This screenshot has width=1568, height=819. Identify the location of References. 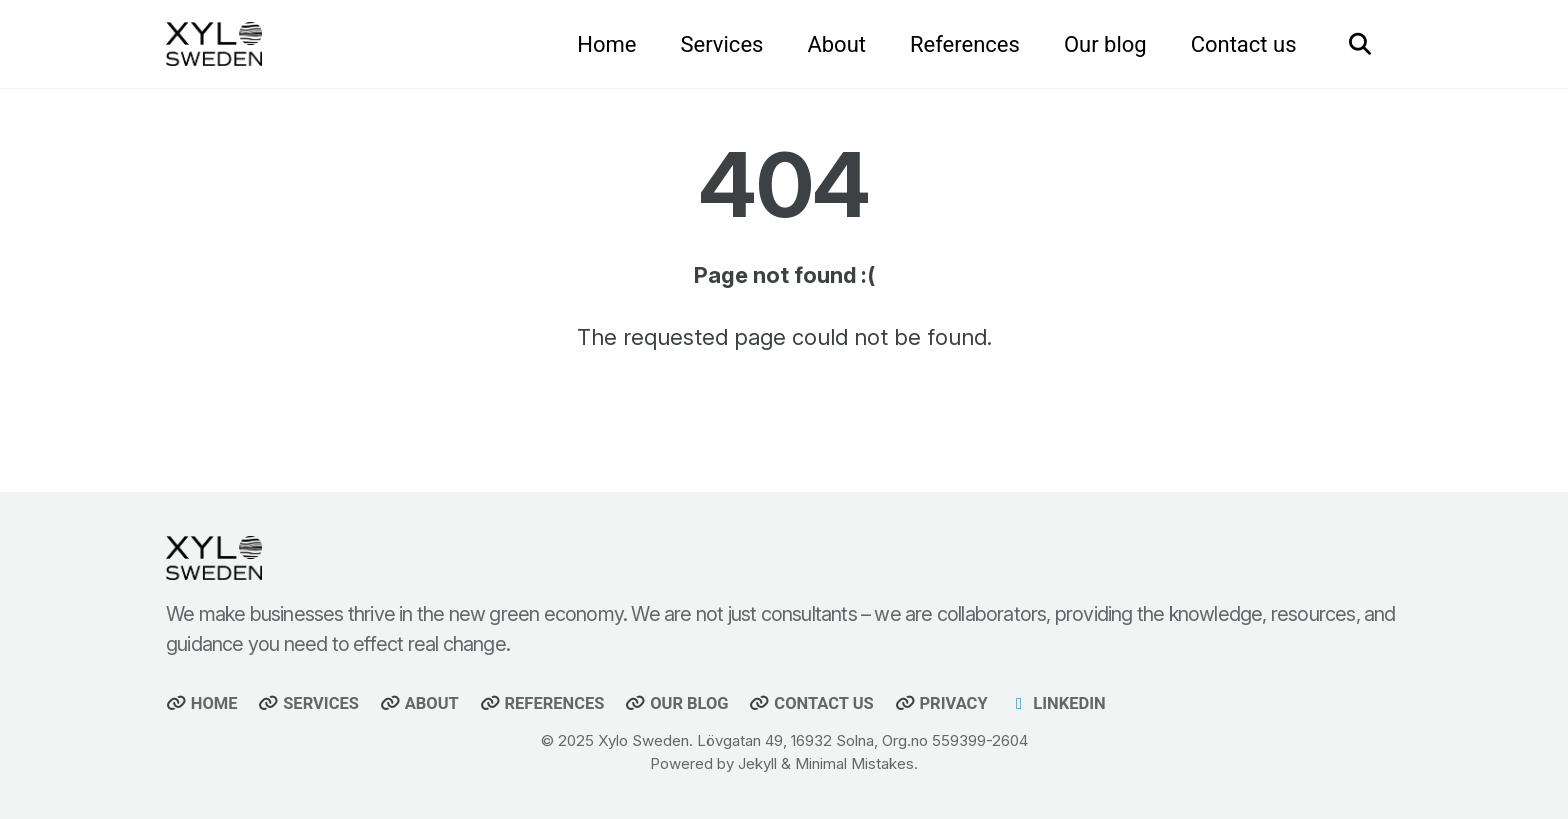
(965, 44).